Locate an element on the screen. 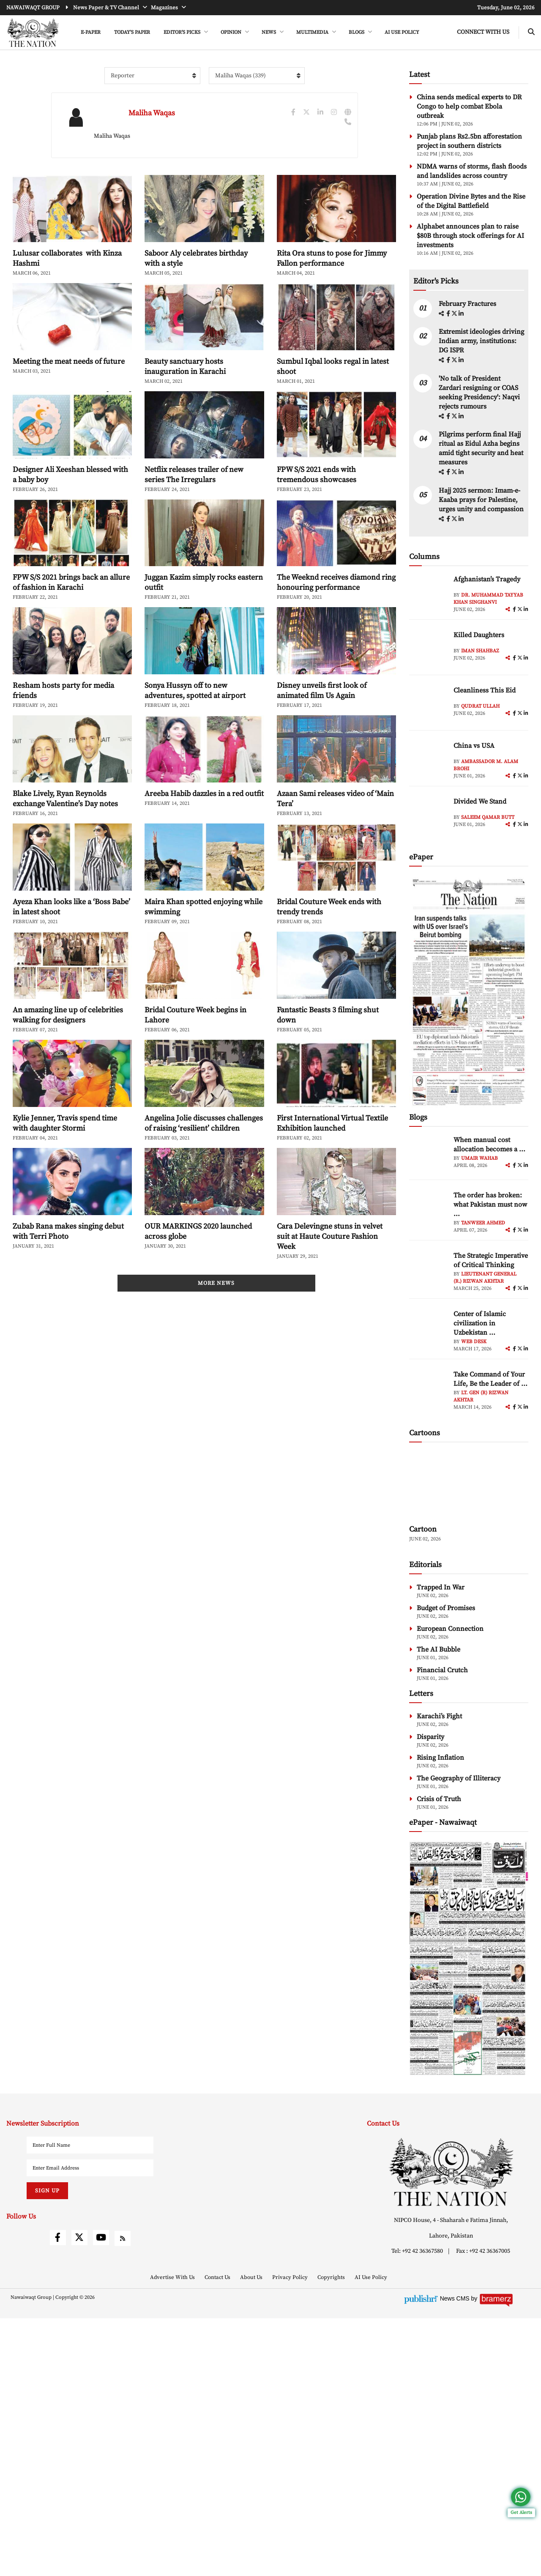 The width and height of the screenshot is (541, 2576). Angelina Jolie discusses challenges of raising ‘resilient’ children is located at coordinates (204, 1161).